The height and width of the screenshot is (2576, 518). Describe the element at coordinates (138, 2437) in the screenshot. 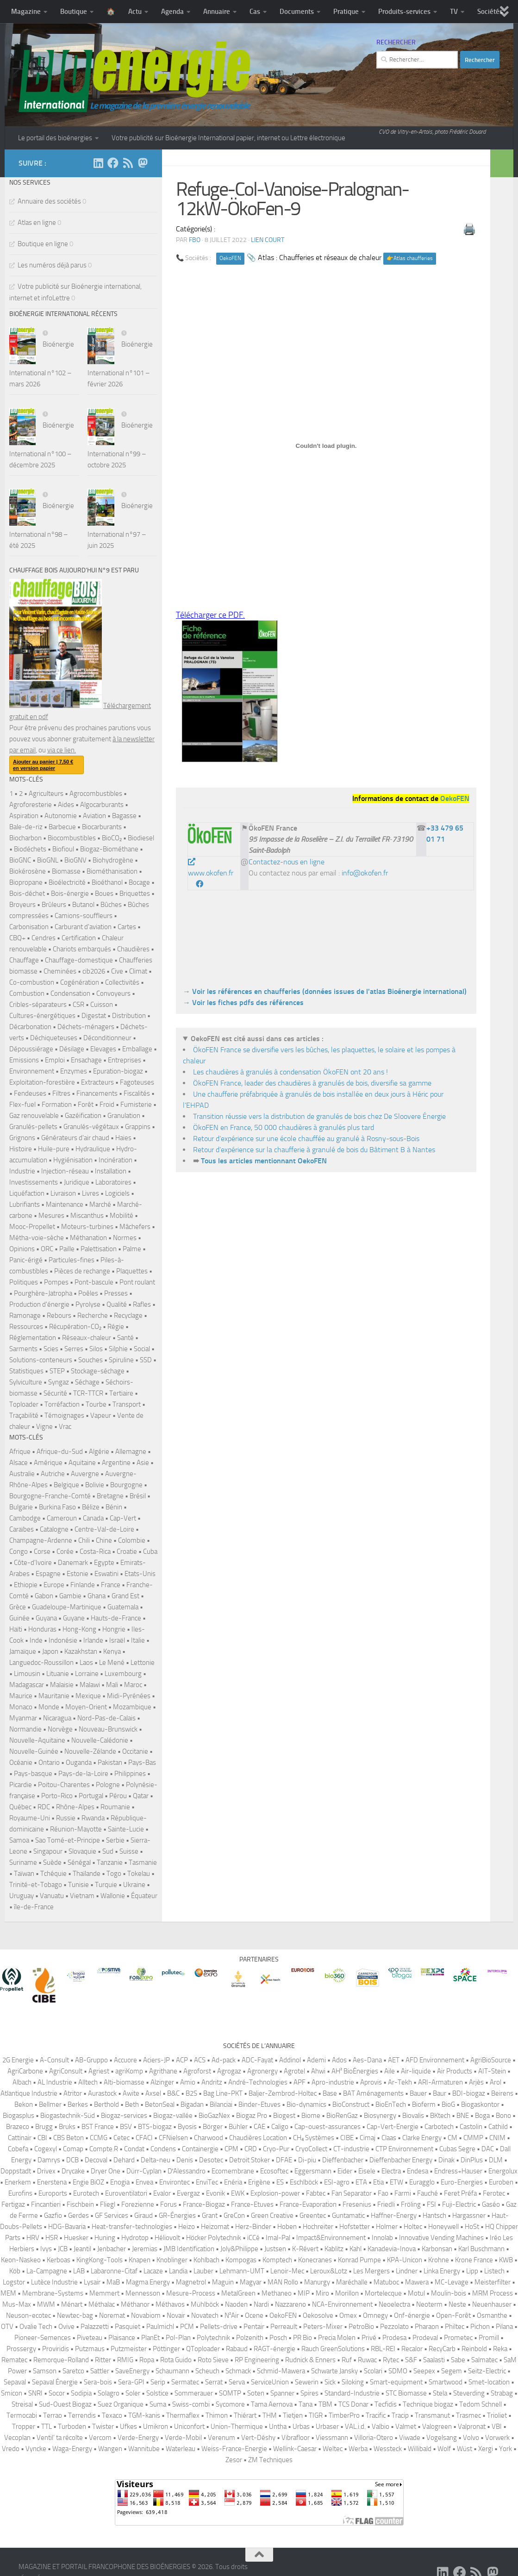

I see `Verde-Energy` at that location.